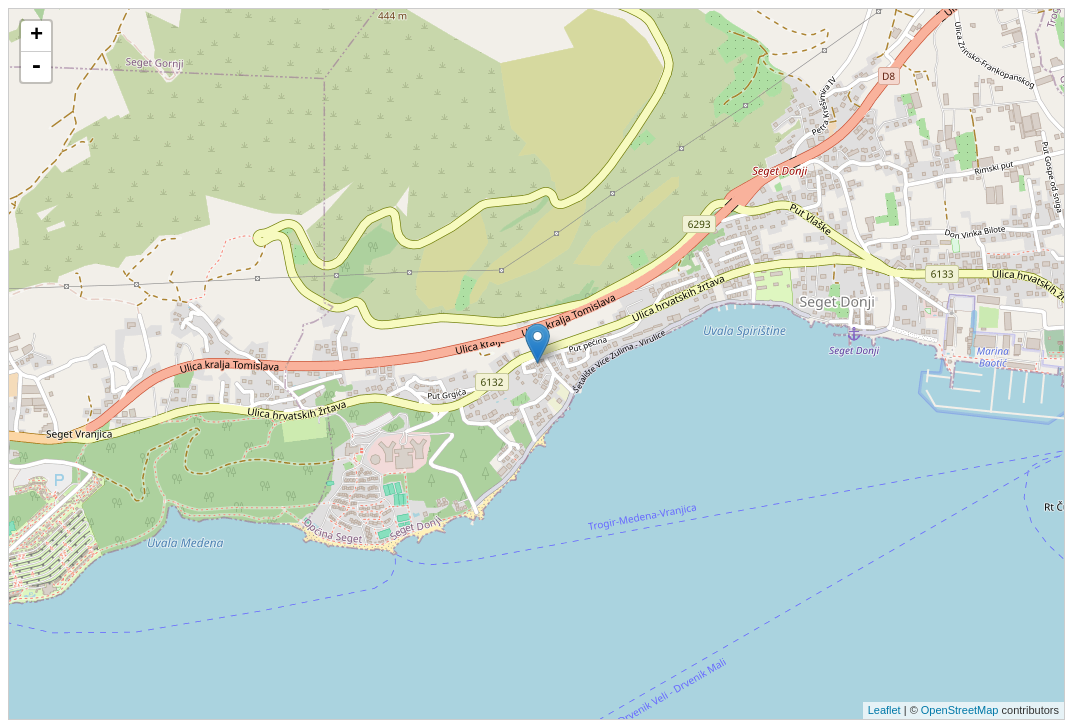 The height and width of the screenshot is (724, 1071). I want to click on + [button], so click(36, 36).